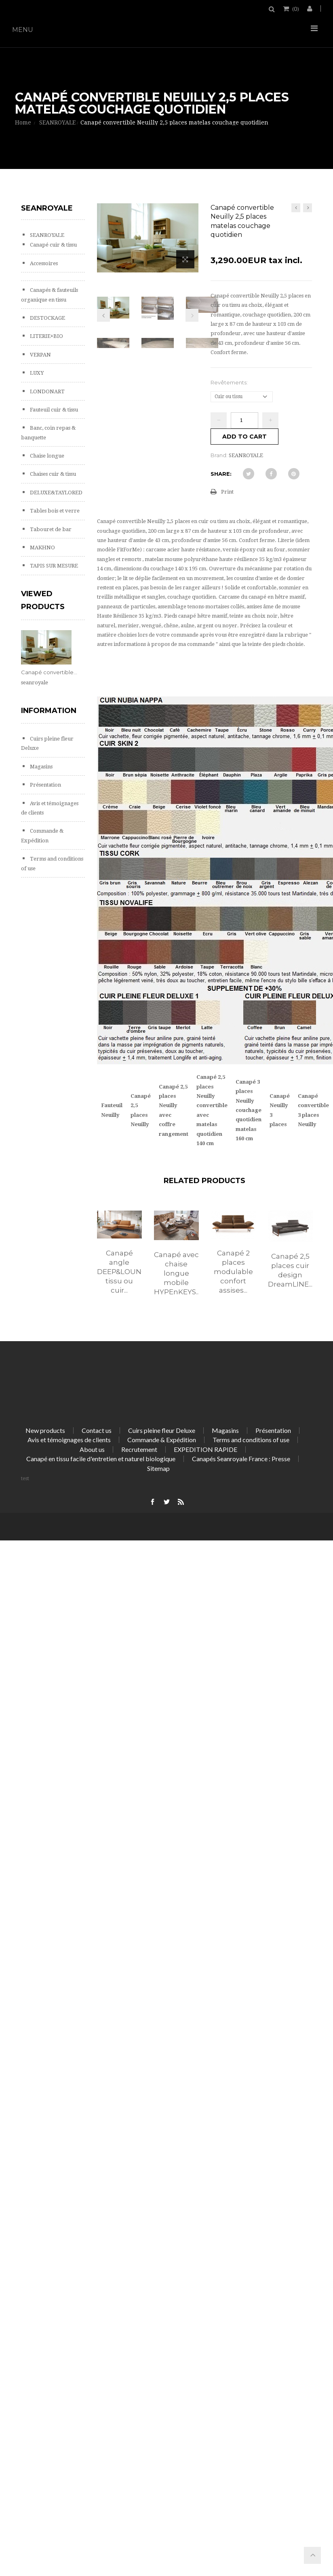 This screenshot has height=2576, width=333. Describe the element at coordinates (49, 672) in the screenshot. I see `Canapé convertible...` at that location.